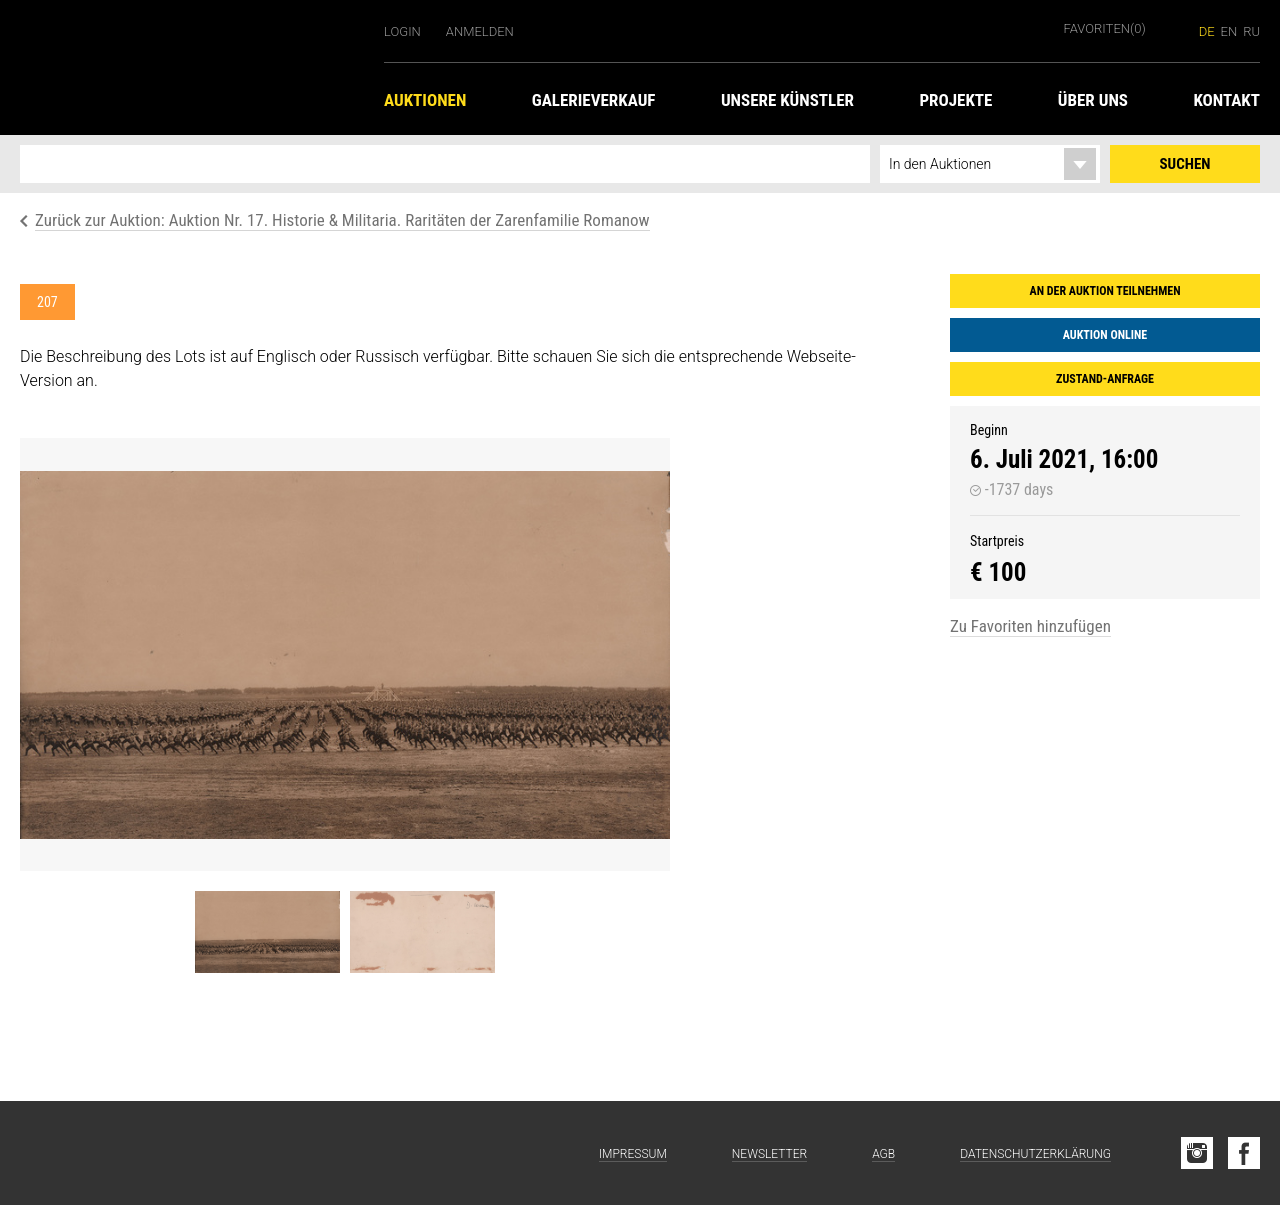  Describe the element at coordinates (425, 100) in the screenshot. I see `Auktionen` at that location.